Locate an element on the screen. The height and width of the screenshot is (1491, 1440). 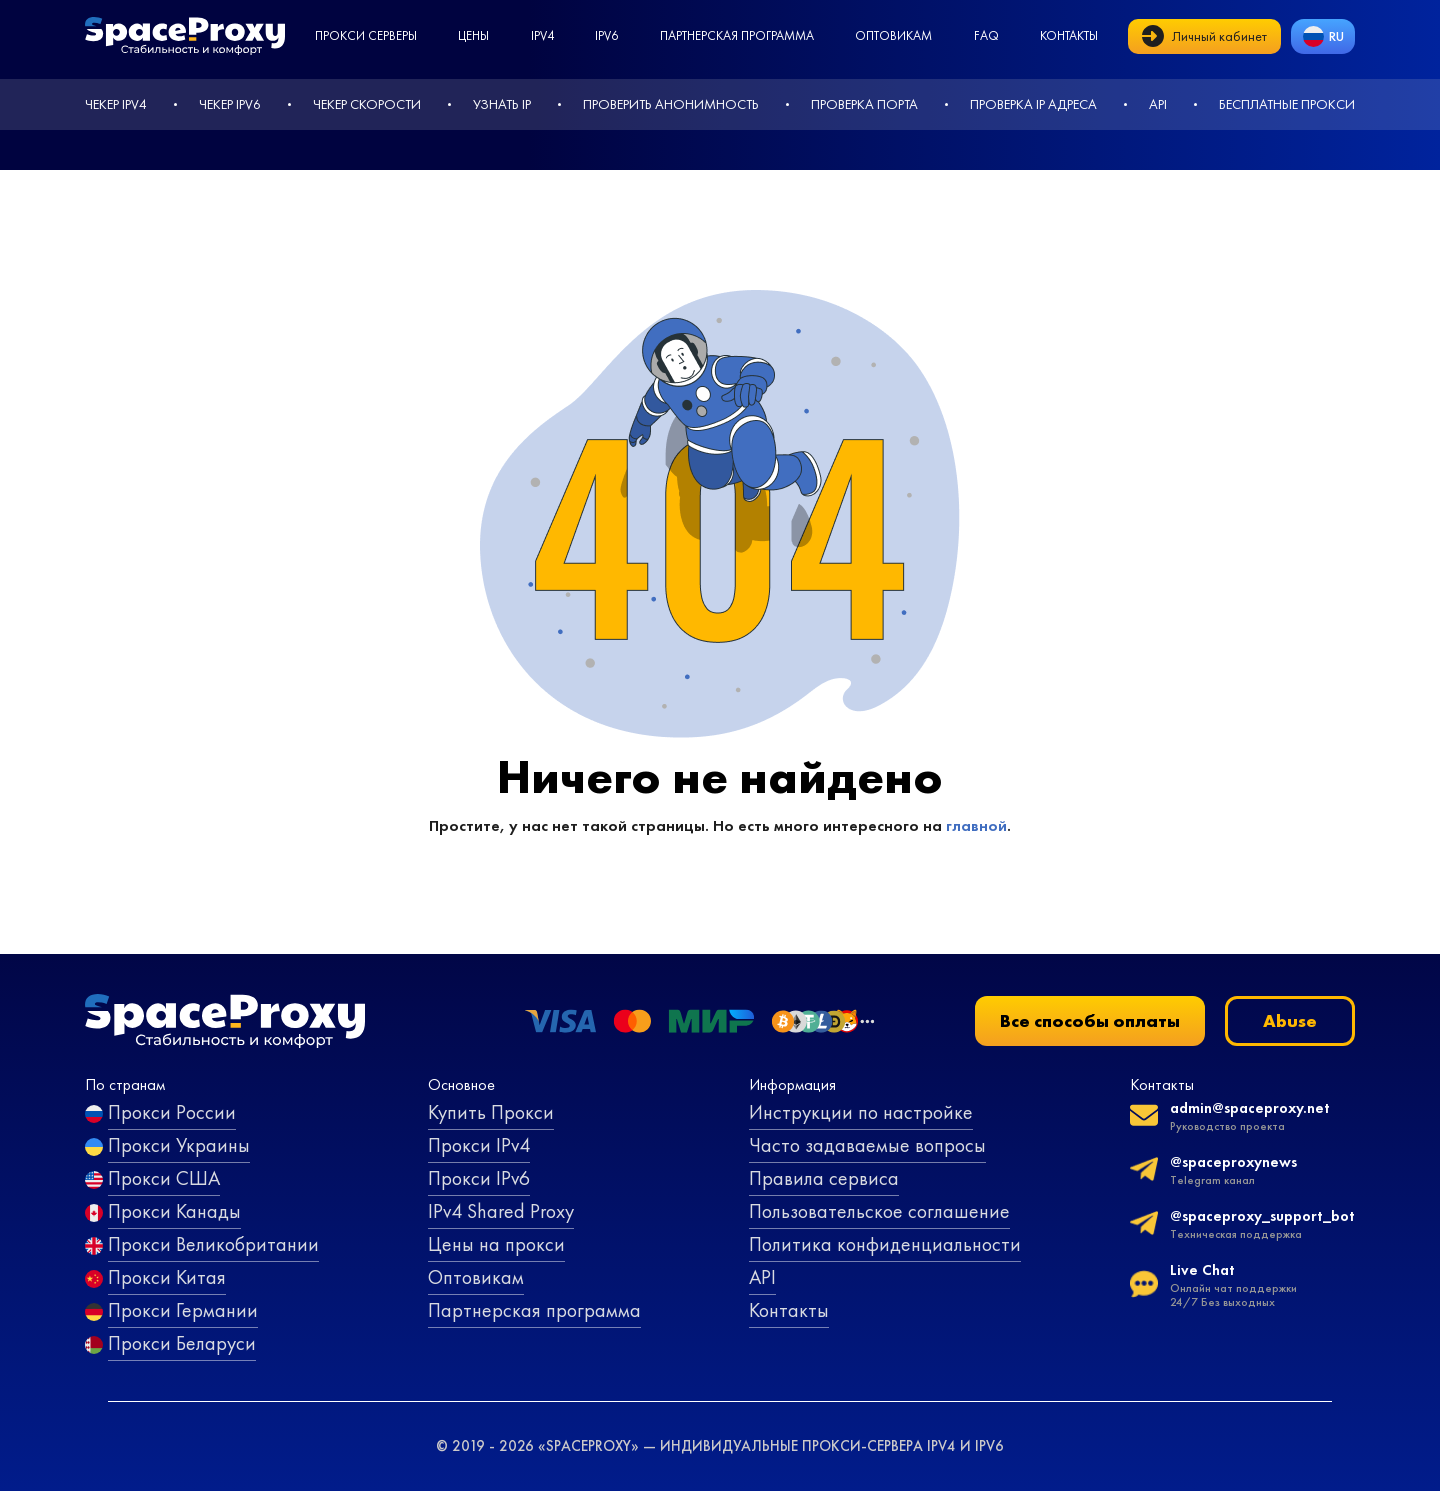
Оптовикам is located at coordinates (893, 35).